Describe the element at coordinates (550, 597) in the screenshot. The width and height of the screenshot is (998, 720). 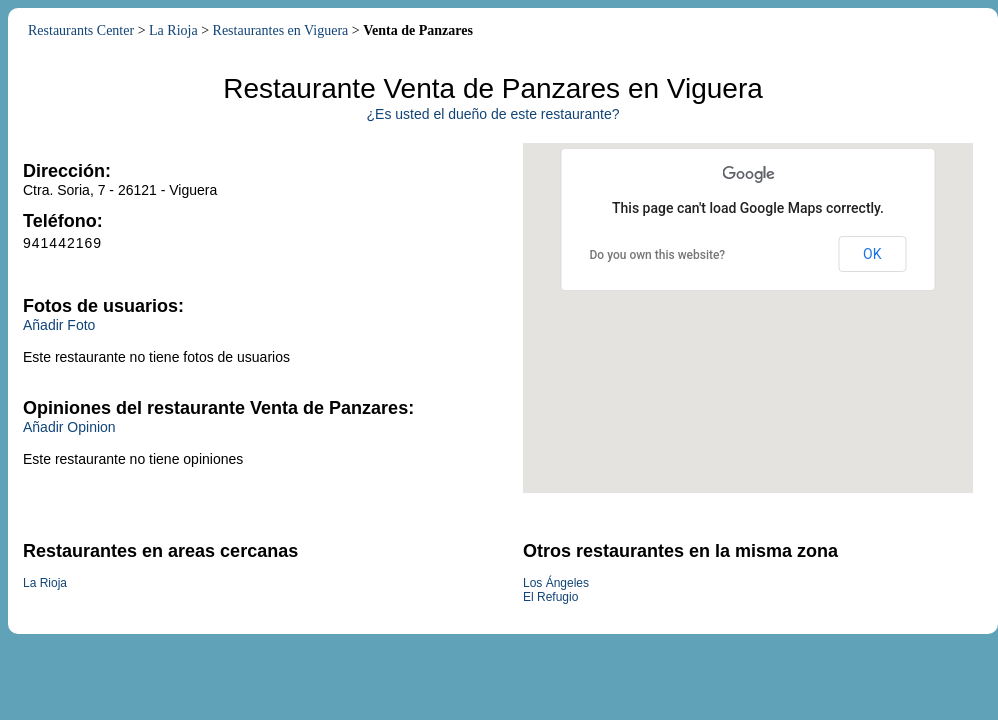
I see `El Refugio` at that location.